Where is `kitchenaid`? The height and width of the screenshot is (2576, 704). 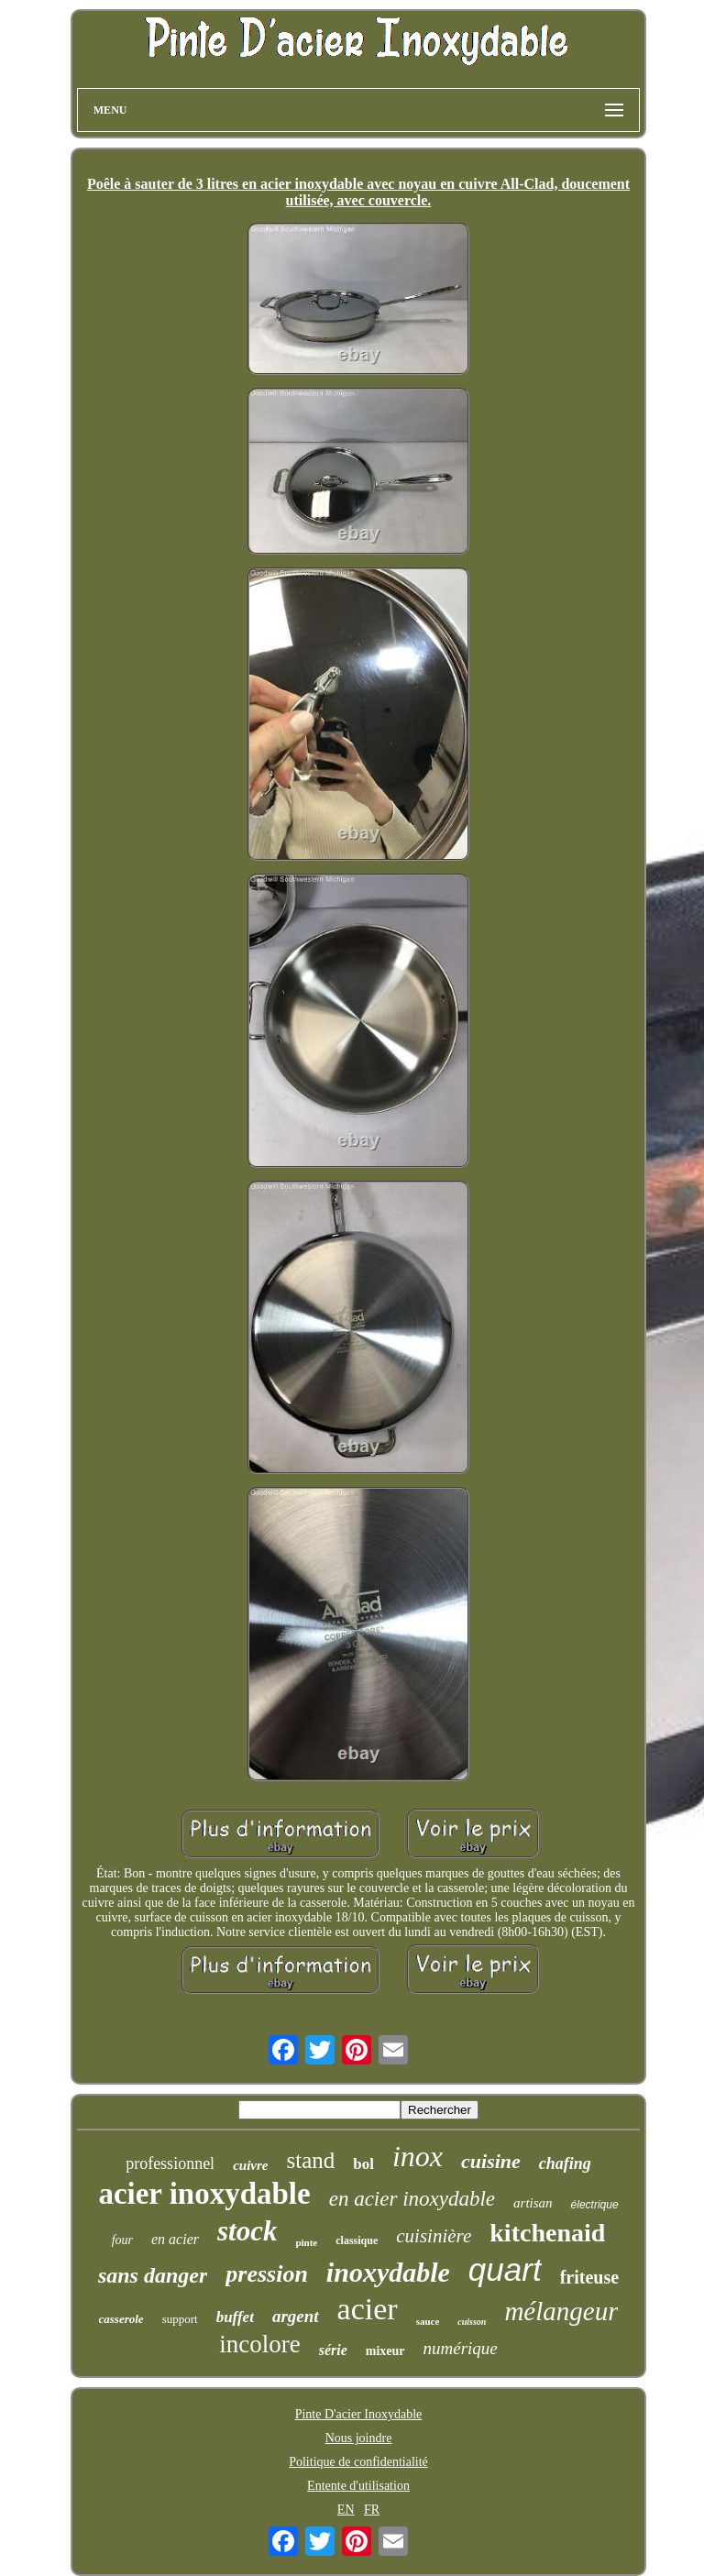 kitchenaid is located at coordinates (547, 2232).